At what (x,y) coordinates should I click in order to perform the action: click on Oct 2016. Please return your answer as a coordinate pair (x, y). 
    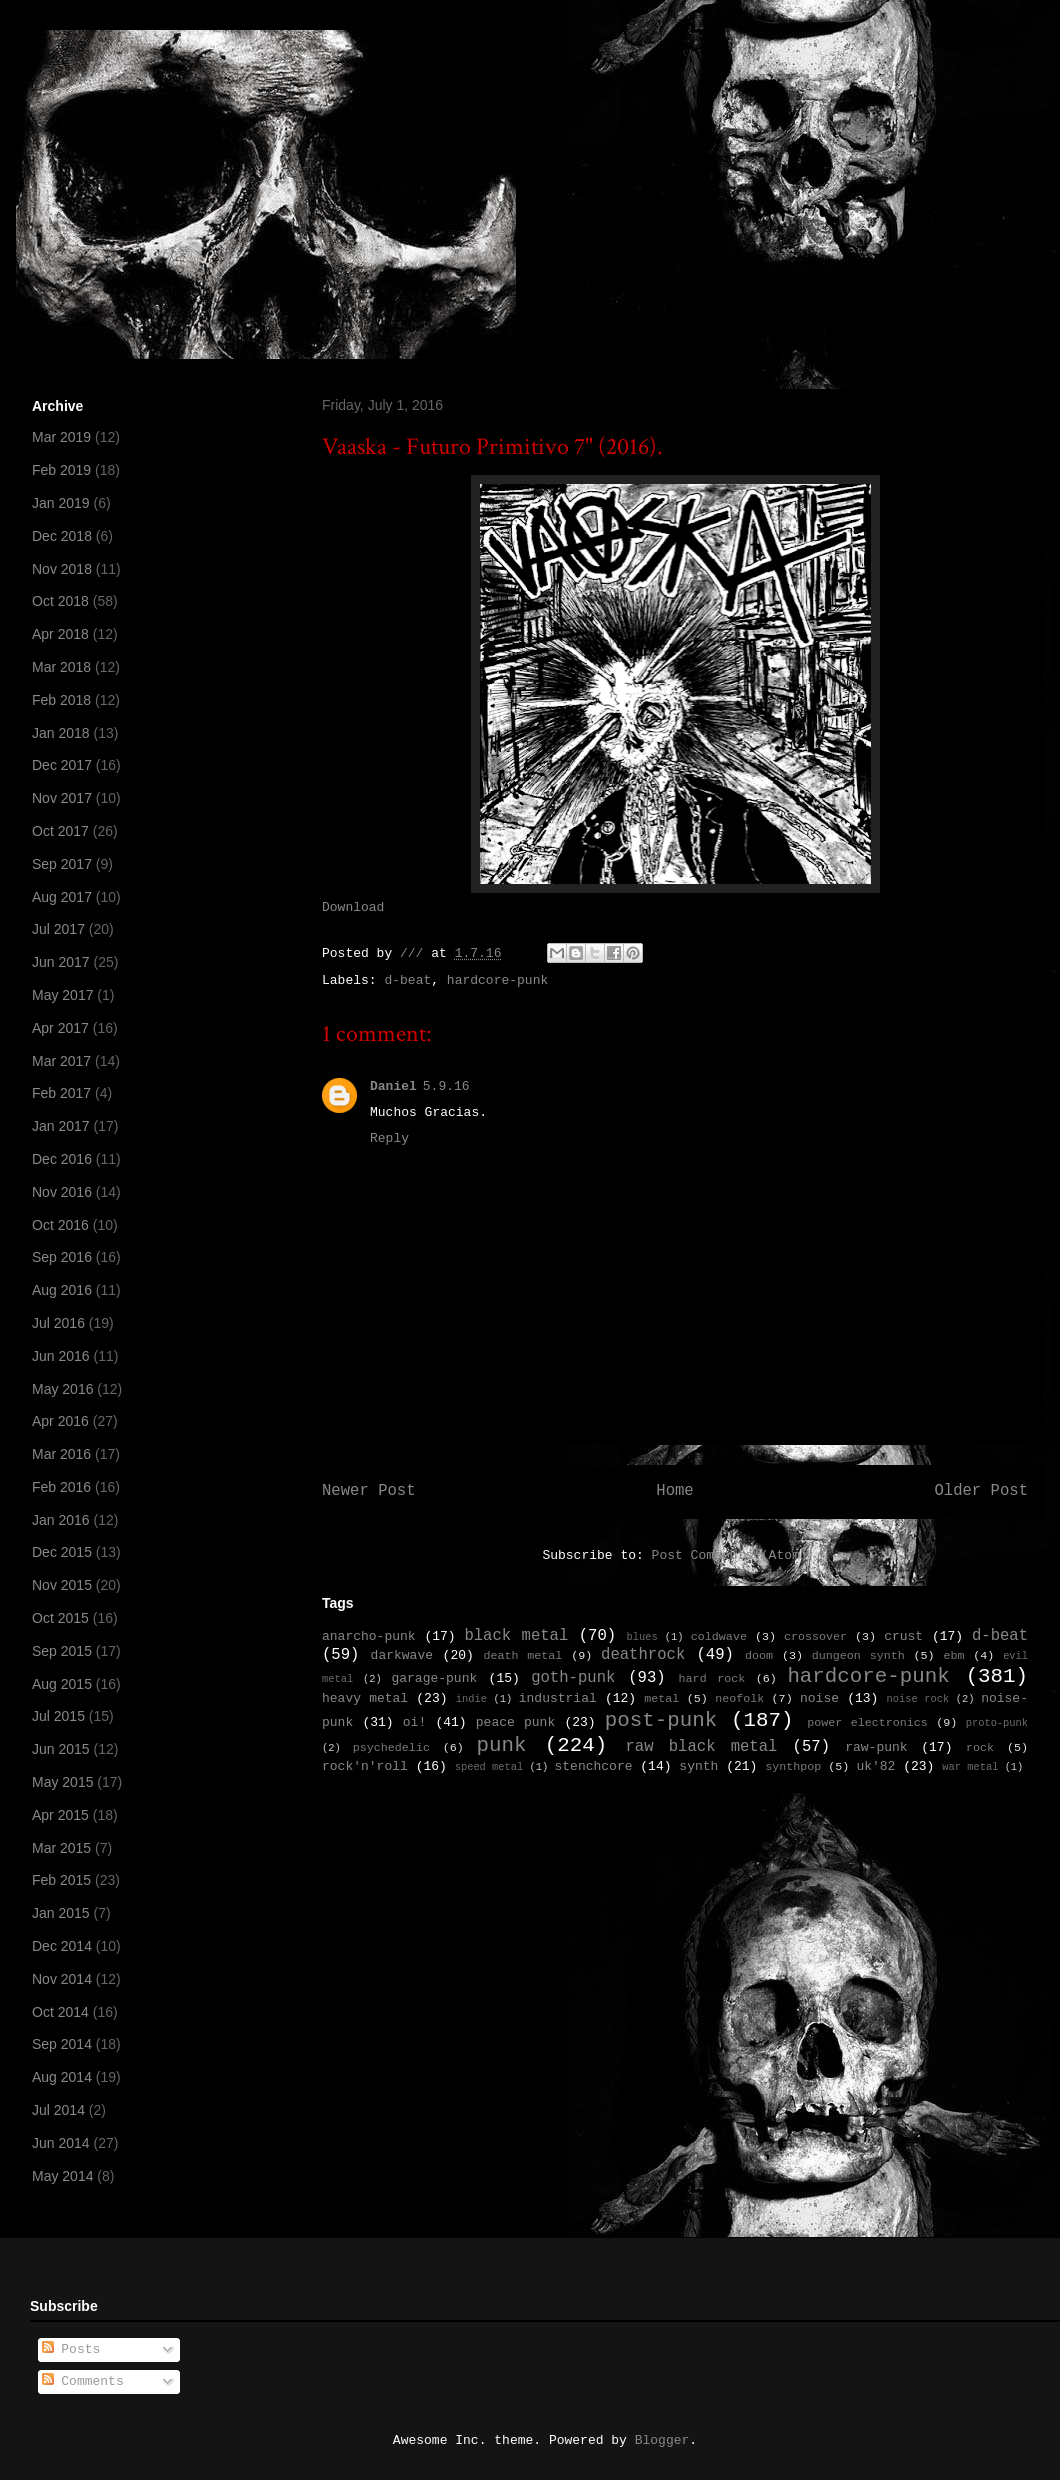
    Looking at the image, I should click on (60, 1225).